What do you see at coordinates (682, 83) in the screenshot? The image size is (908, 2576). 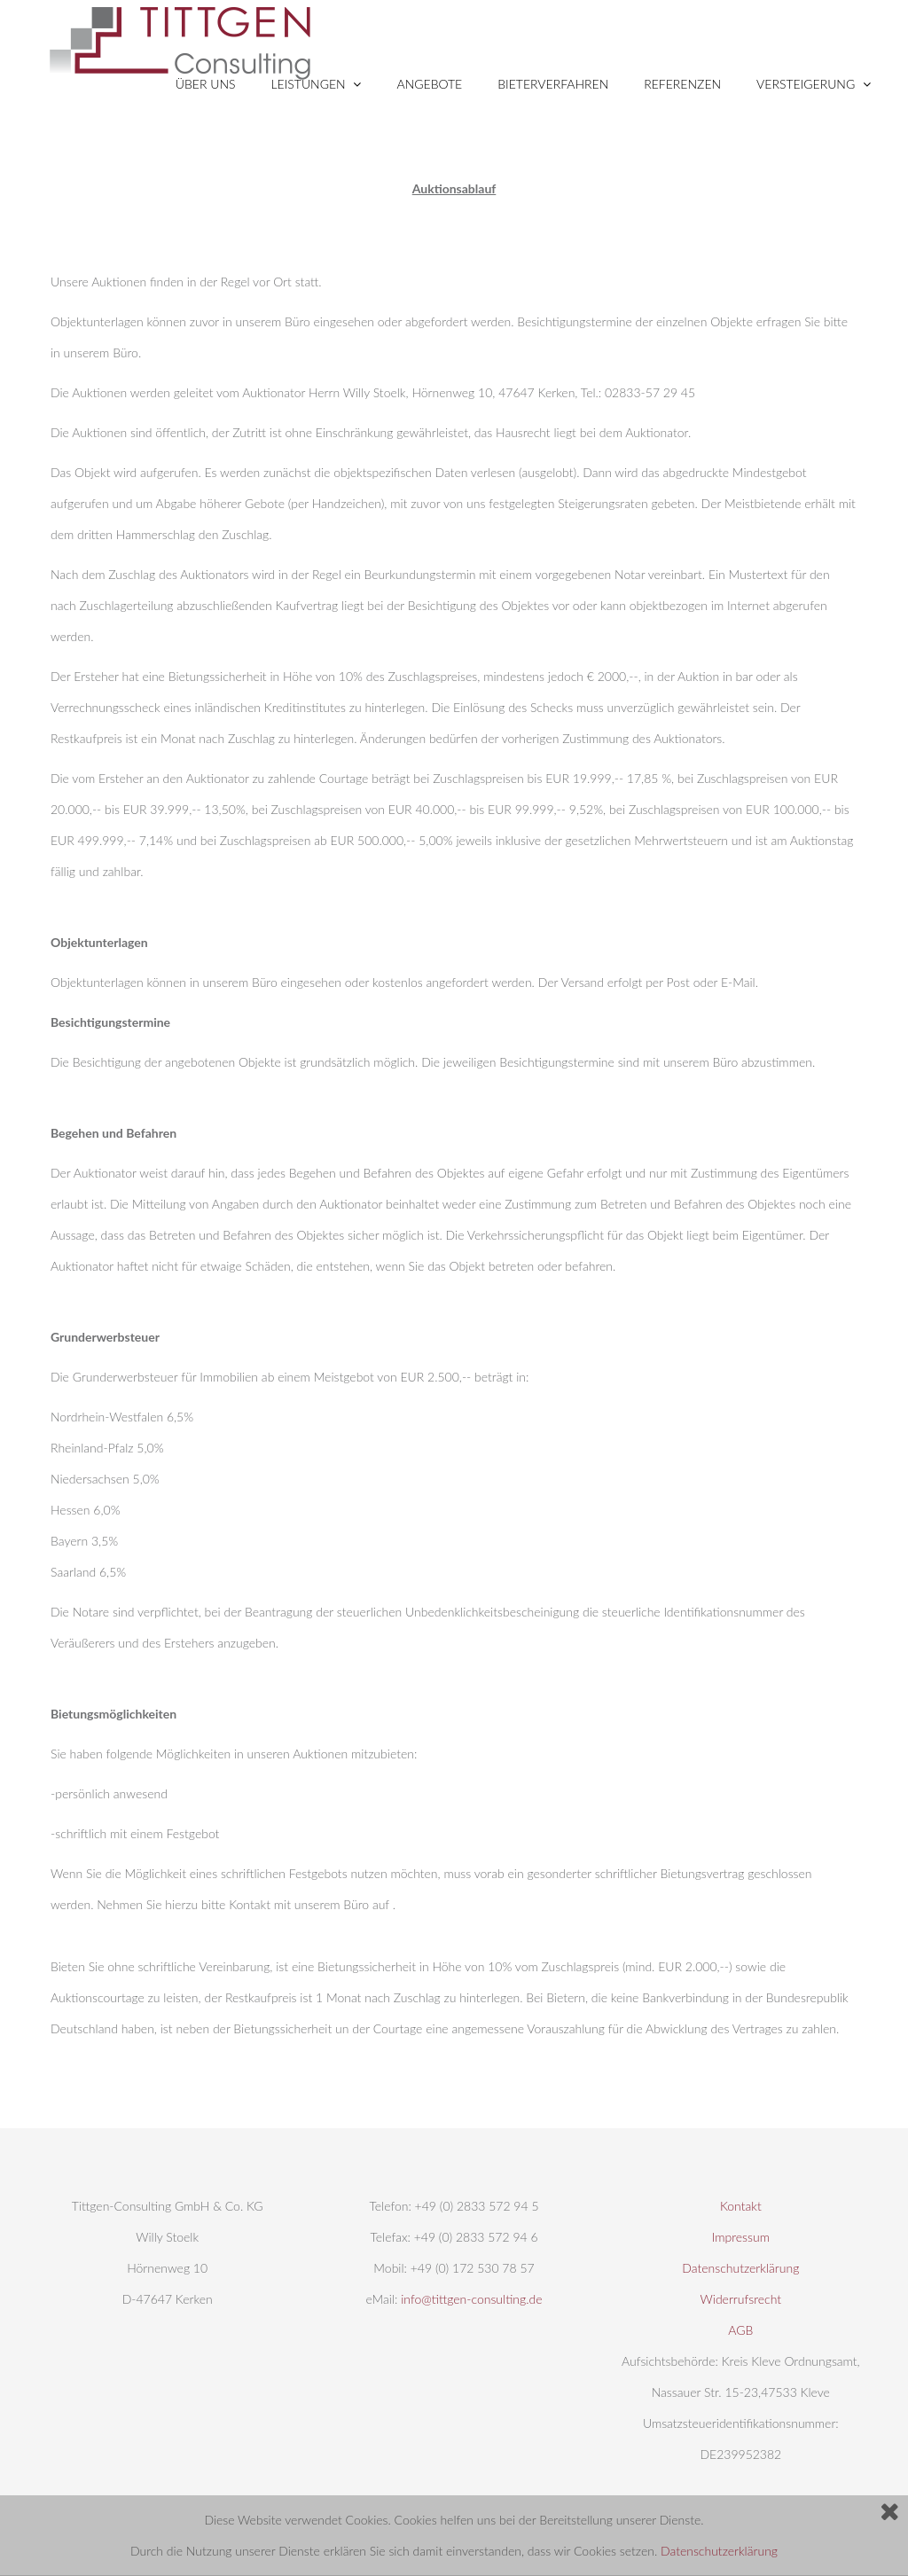 I see `Referenzen` at bounding box center [682, 83].